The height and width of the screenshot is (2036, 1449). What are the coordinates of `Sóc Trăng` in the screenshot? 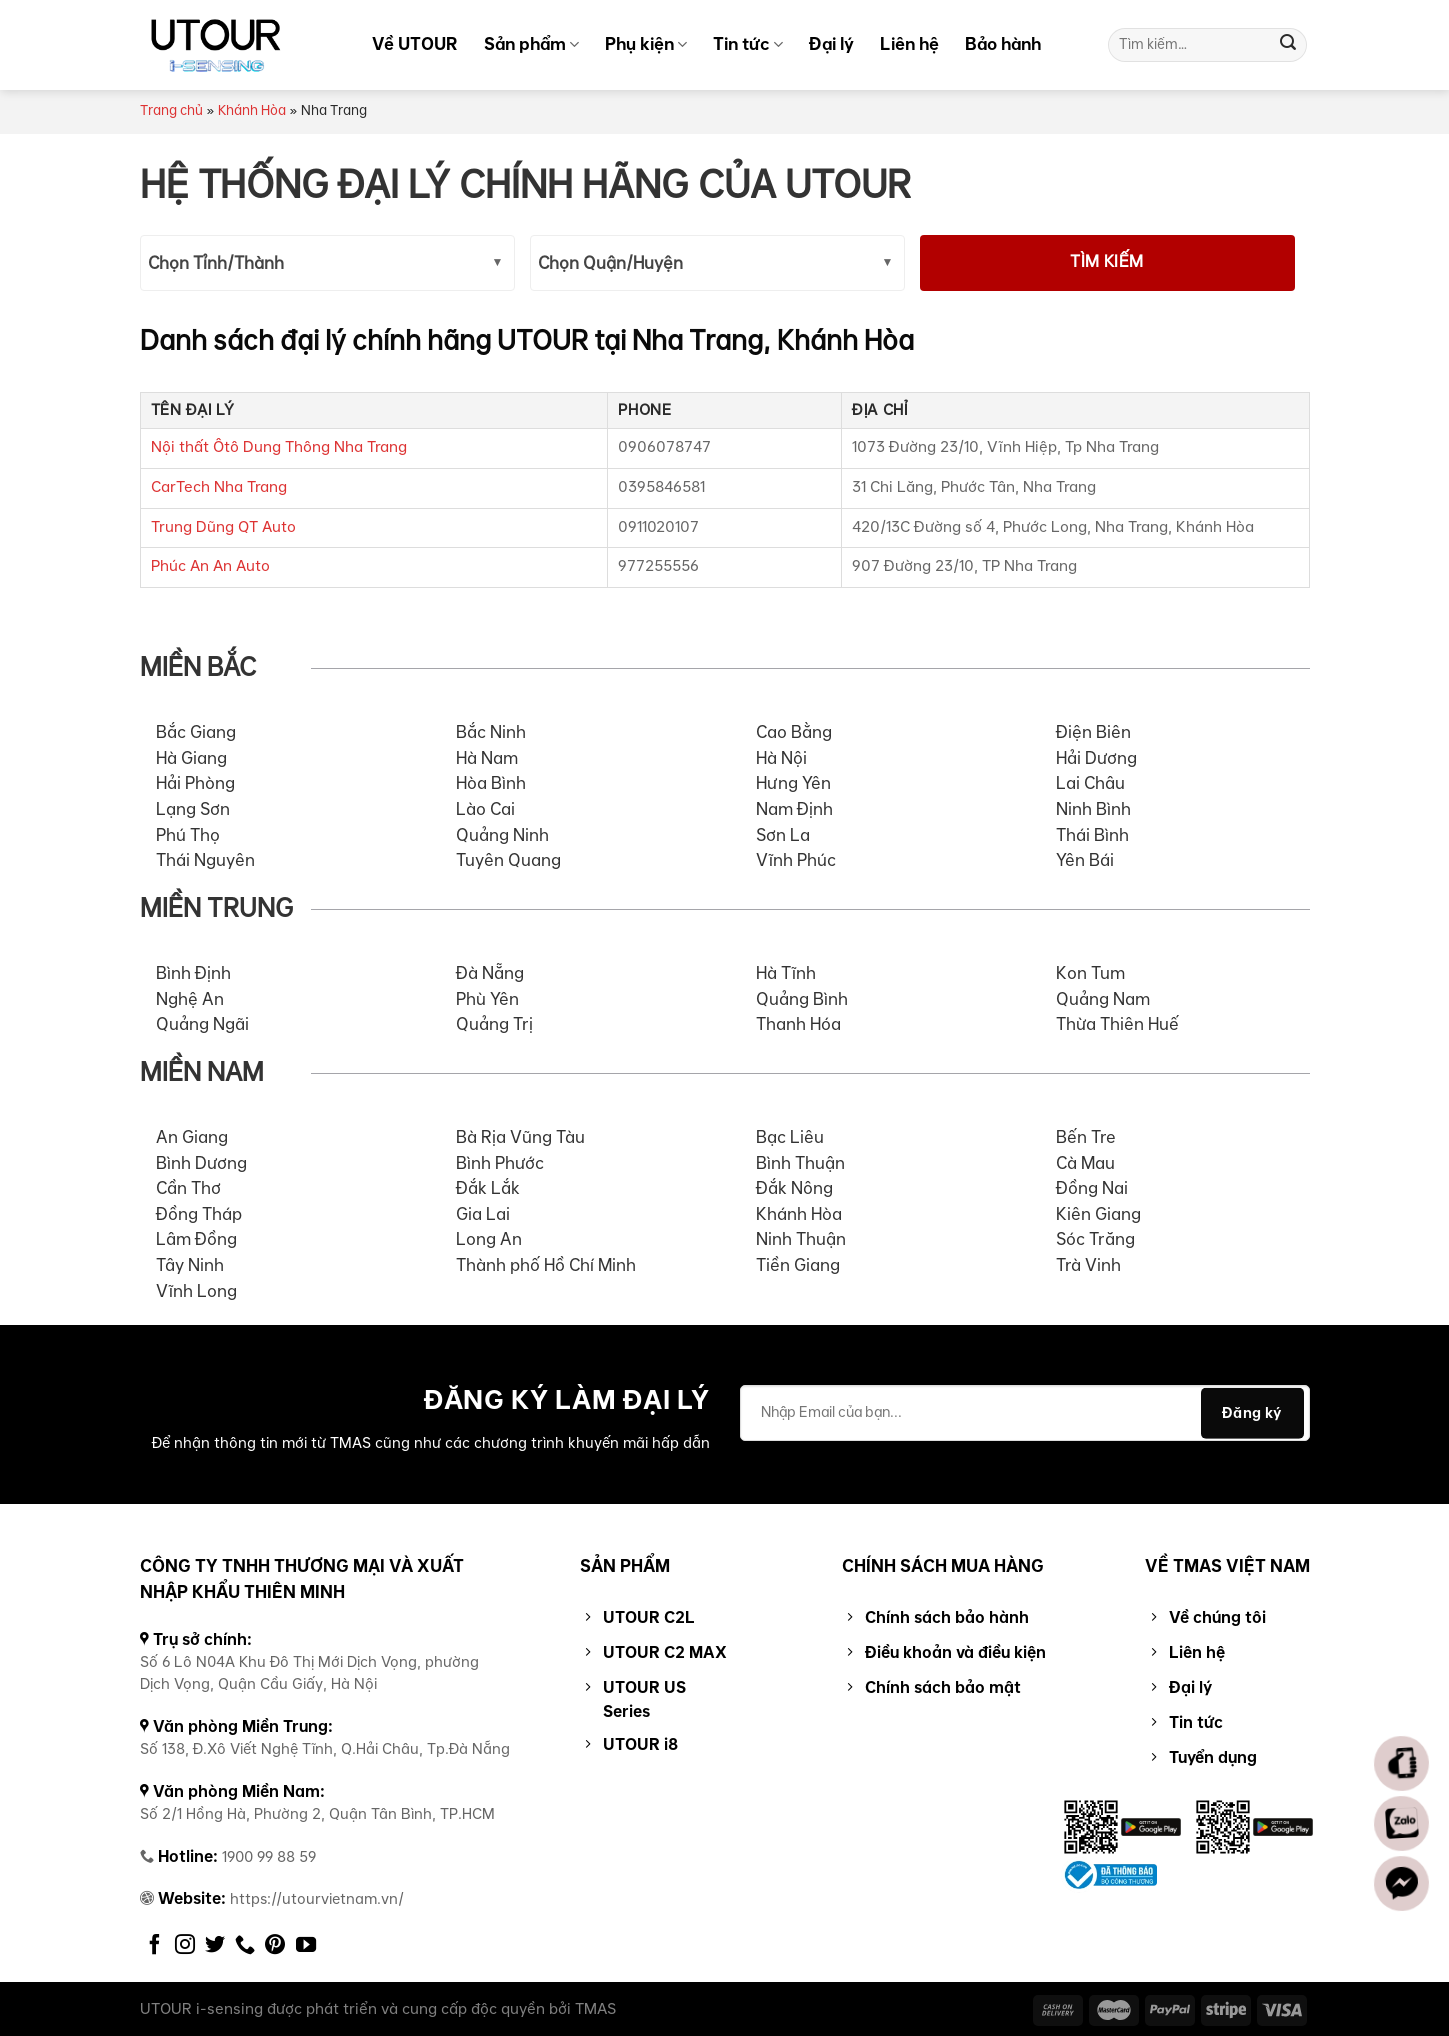 It's located at (1095, 1240).